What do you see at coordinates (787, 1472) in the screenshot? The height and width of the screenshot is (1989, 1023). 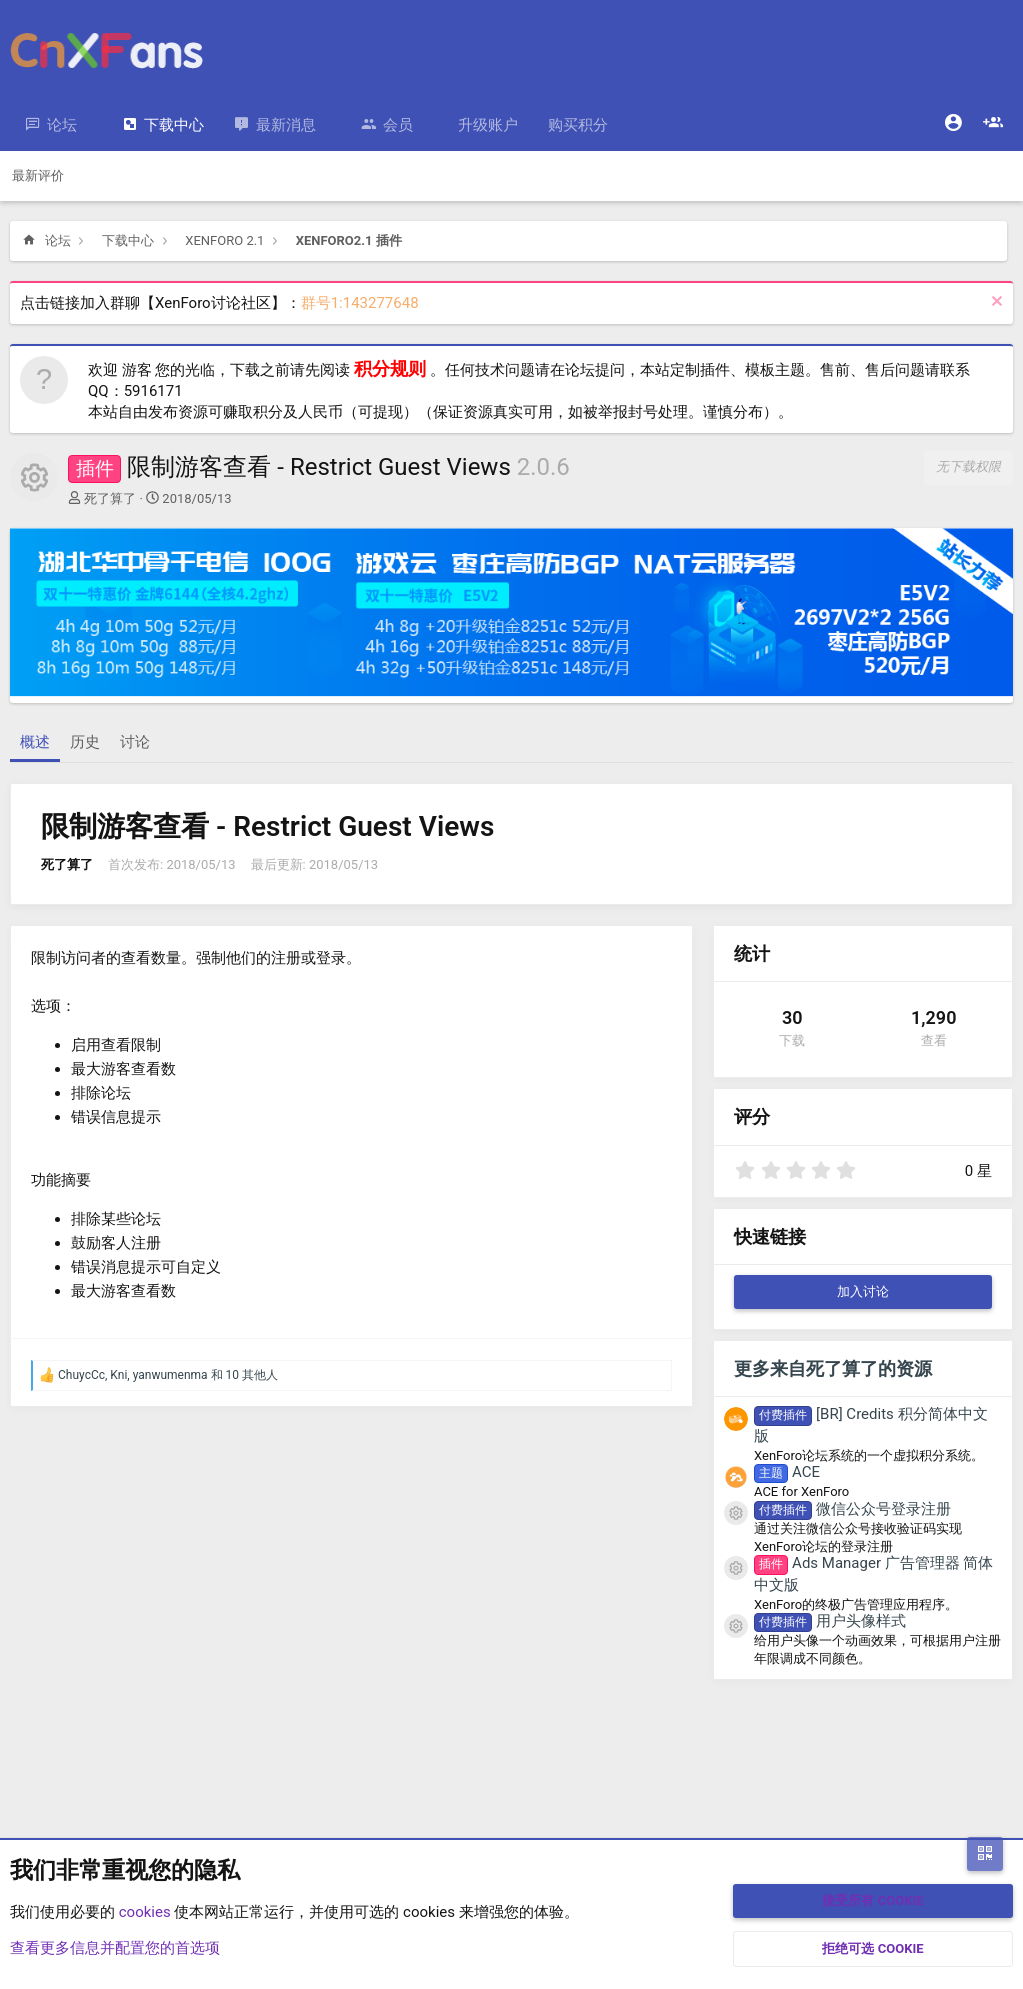 I see `ACE` at bounding box center [787, 1472].